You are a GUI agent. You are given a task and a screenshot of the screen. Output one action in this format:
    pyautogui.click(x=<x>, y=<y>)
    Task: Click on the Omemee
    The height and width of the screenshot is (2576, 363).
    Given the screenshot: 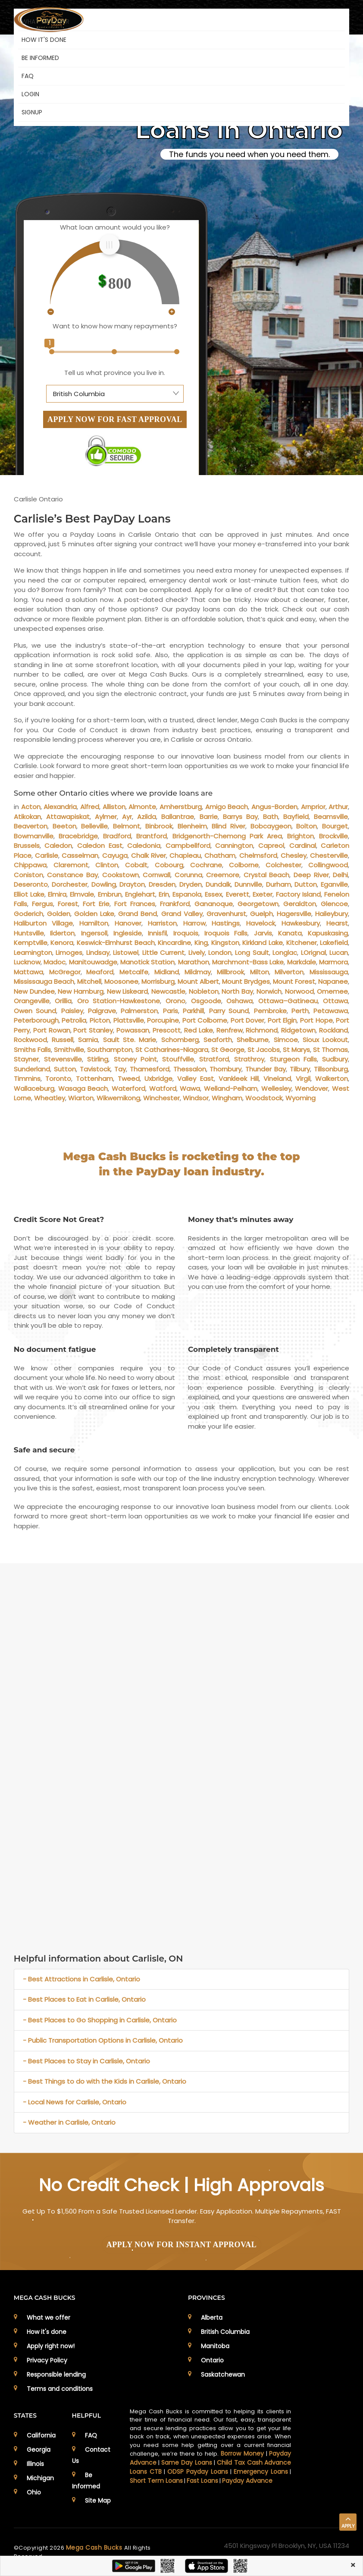 What is the action you would take?
    pyautogui.click(x=332, y=991)
    